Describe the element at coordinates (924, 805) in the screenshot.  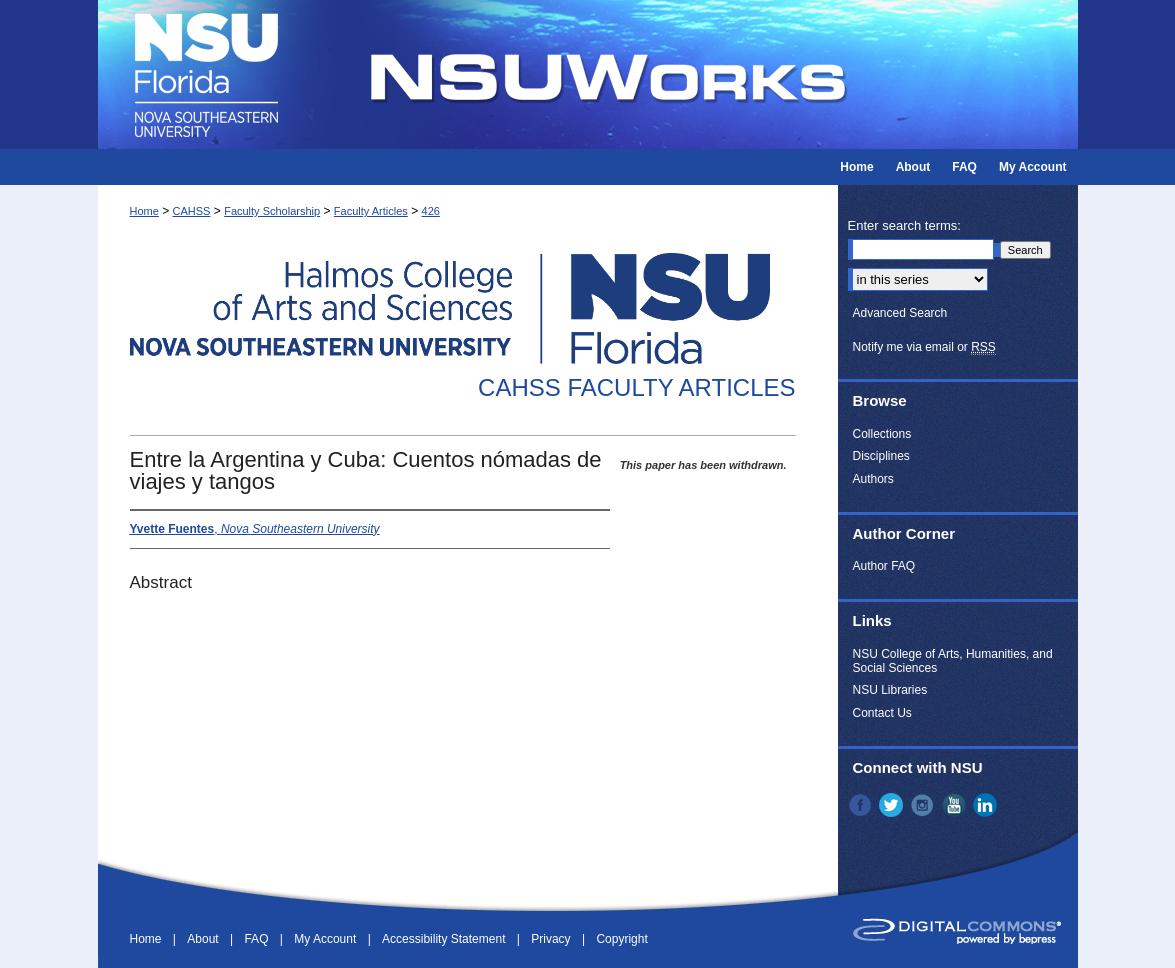
I see `Instagram` at that location.